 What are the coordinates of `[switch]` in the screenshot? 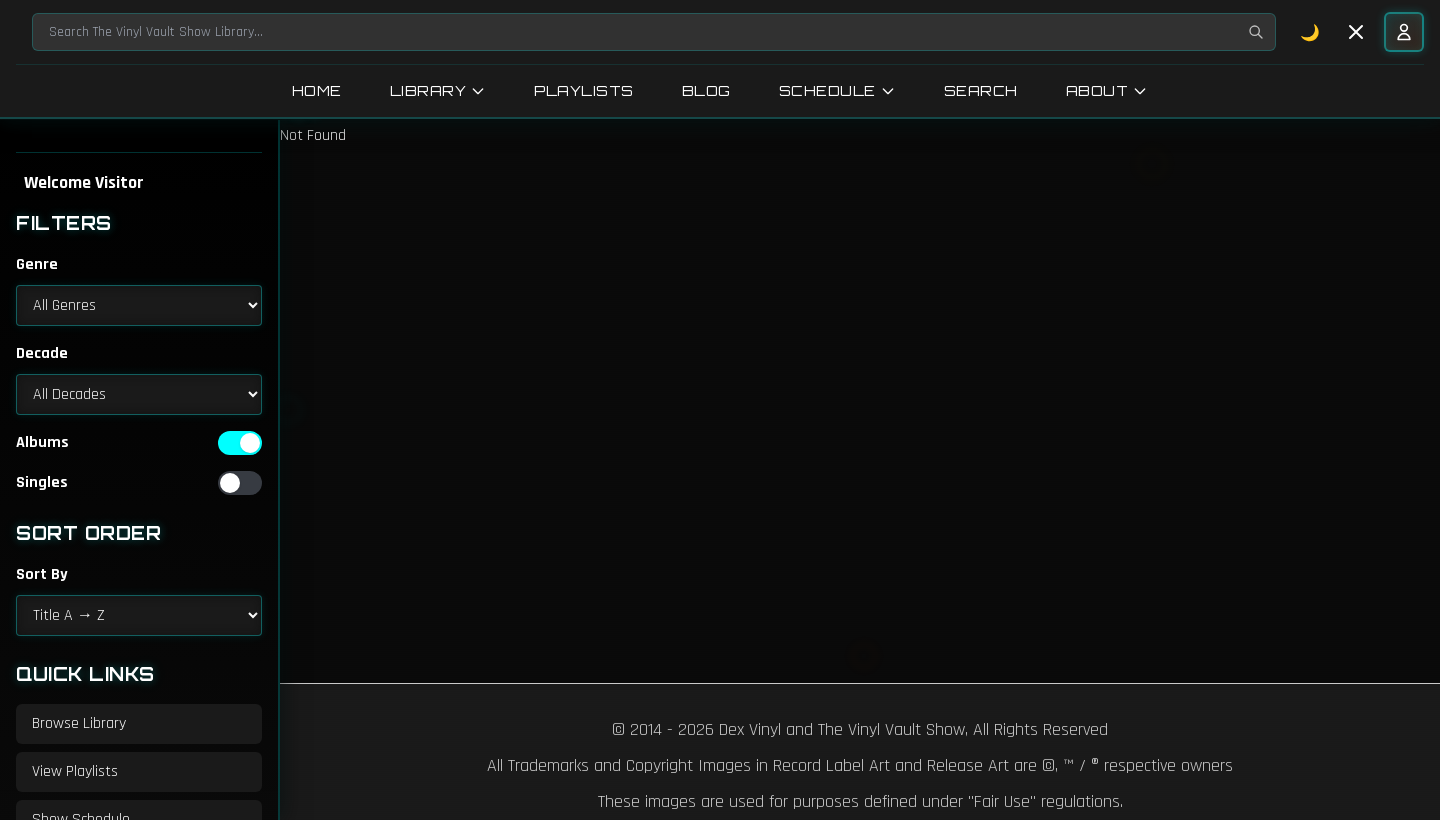 It's located at (240, 443).